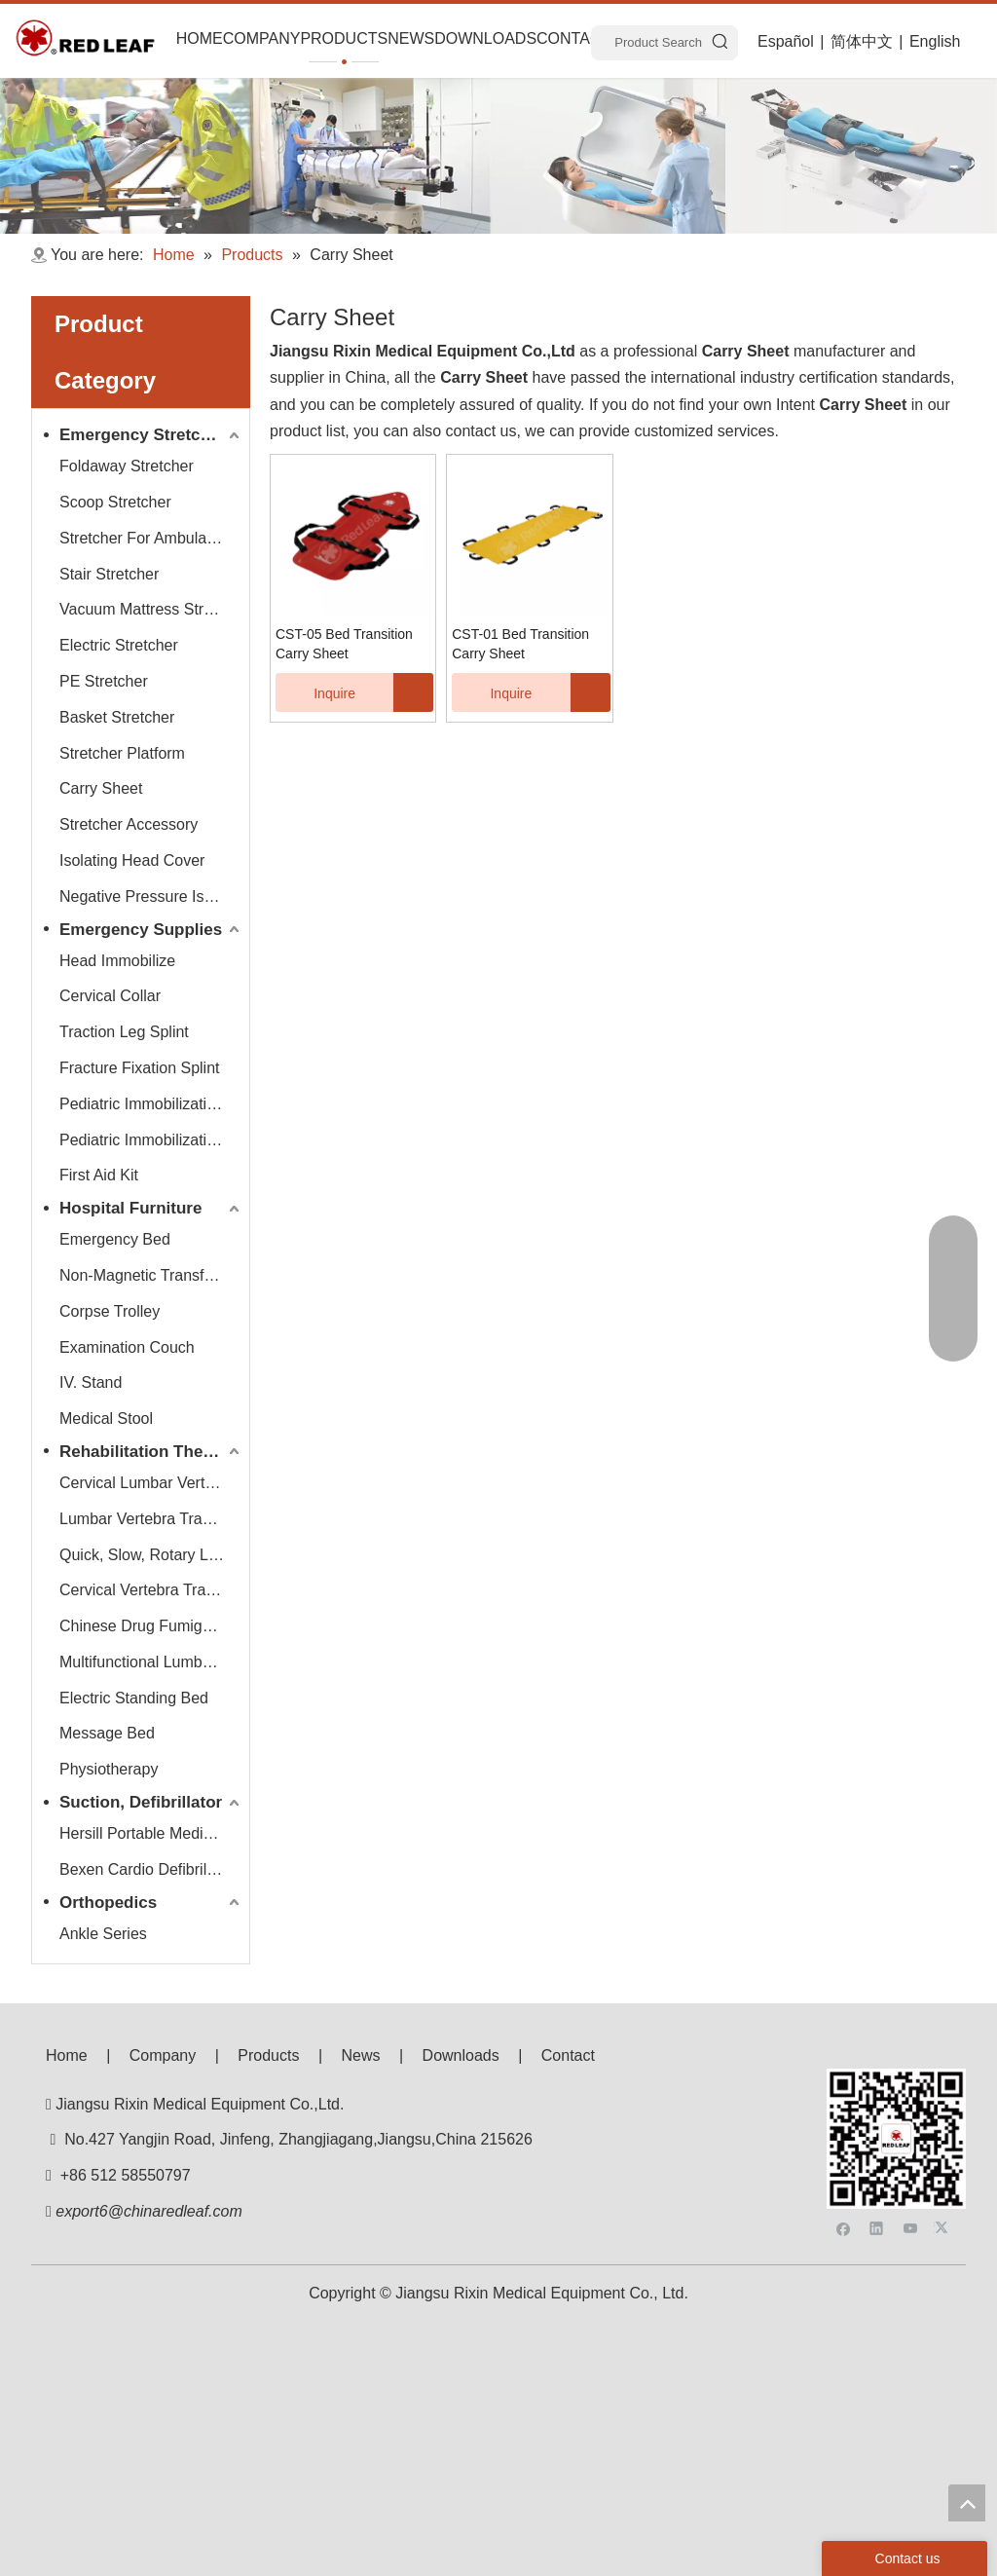 This screenshot has width=997, height=2576. What do you see at coordinates (151, 1626) in the screenshot?
I see `Chinese Drug Fumigate Series` at bounding box center [151, 1626].